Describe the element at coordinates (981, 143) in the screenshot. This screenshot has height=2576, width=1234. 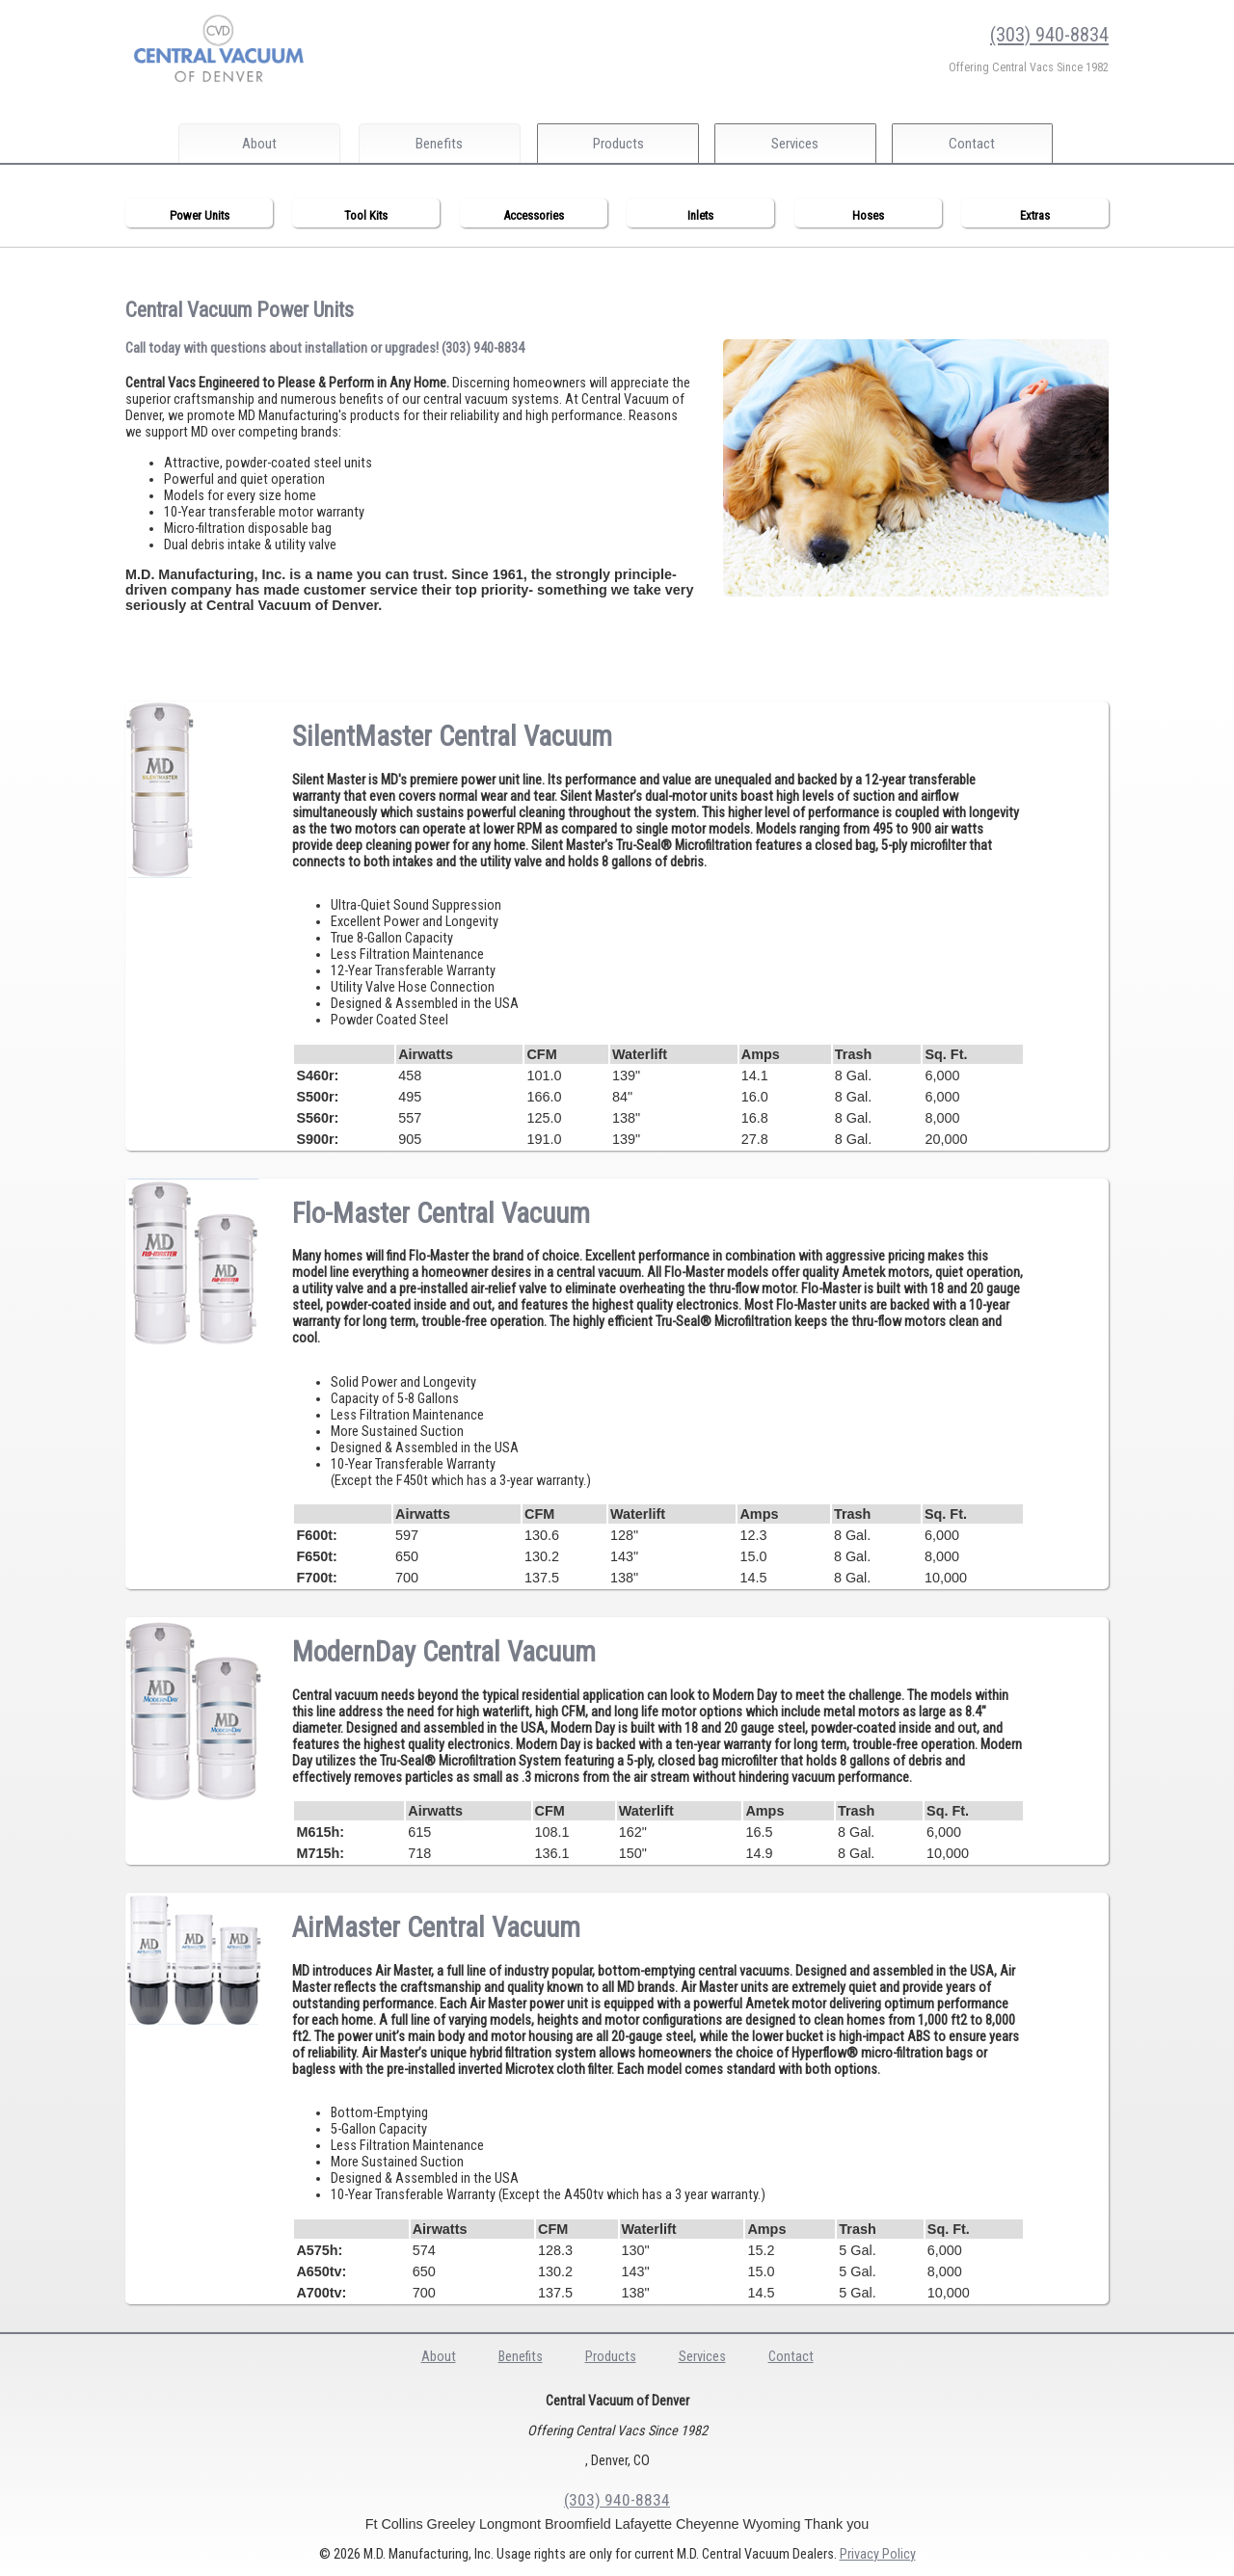
I see `Contact` at that location.